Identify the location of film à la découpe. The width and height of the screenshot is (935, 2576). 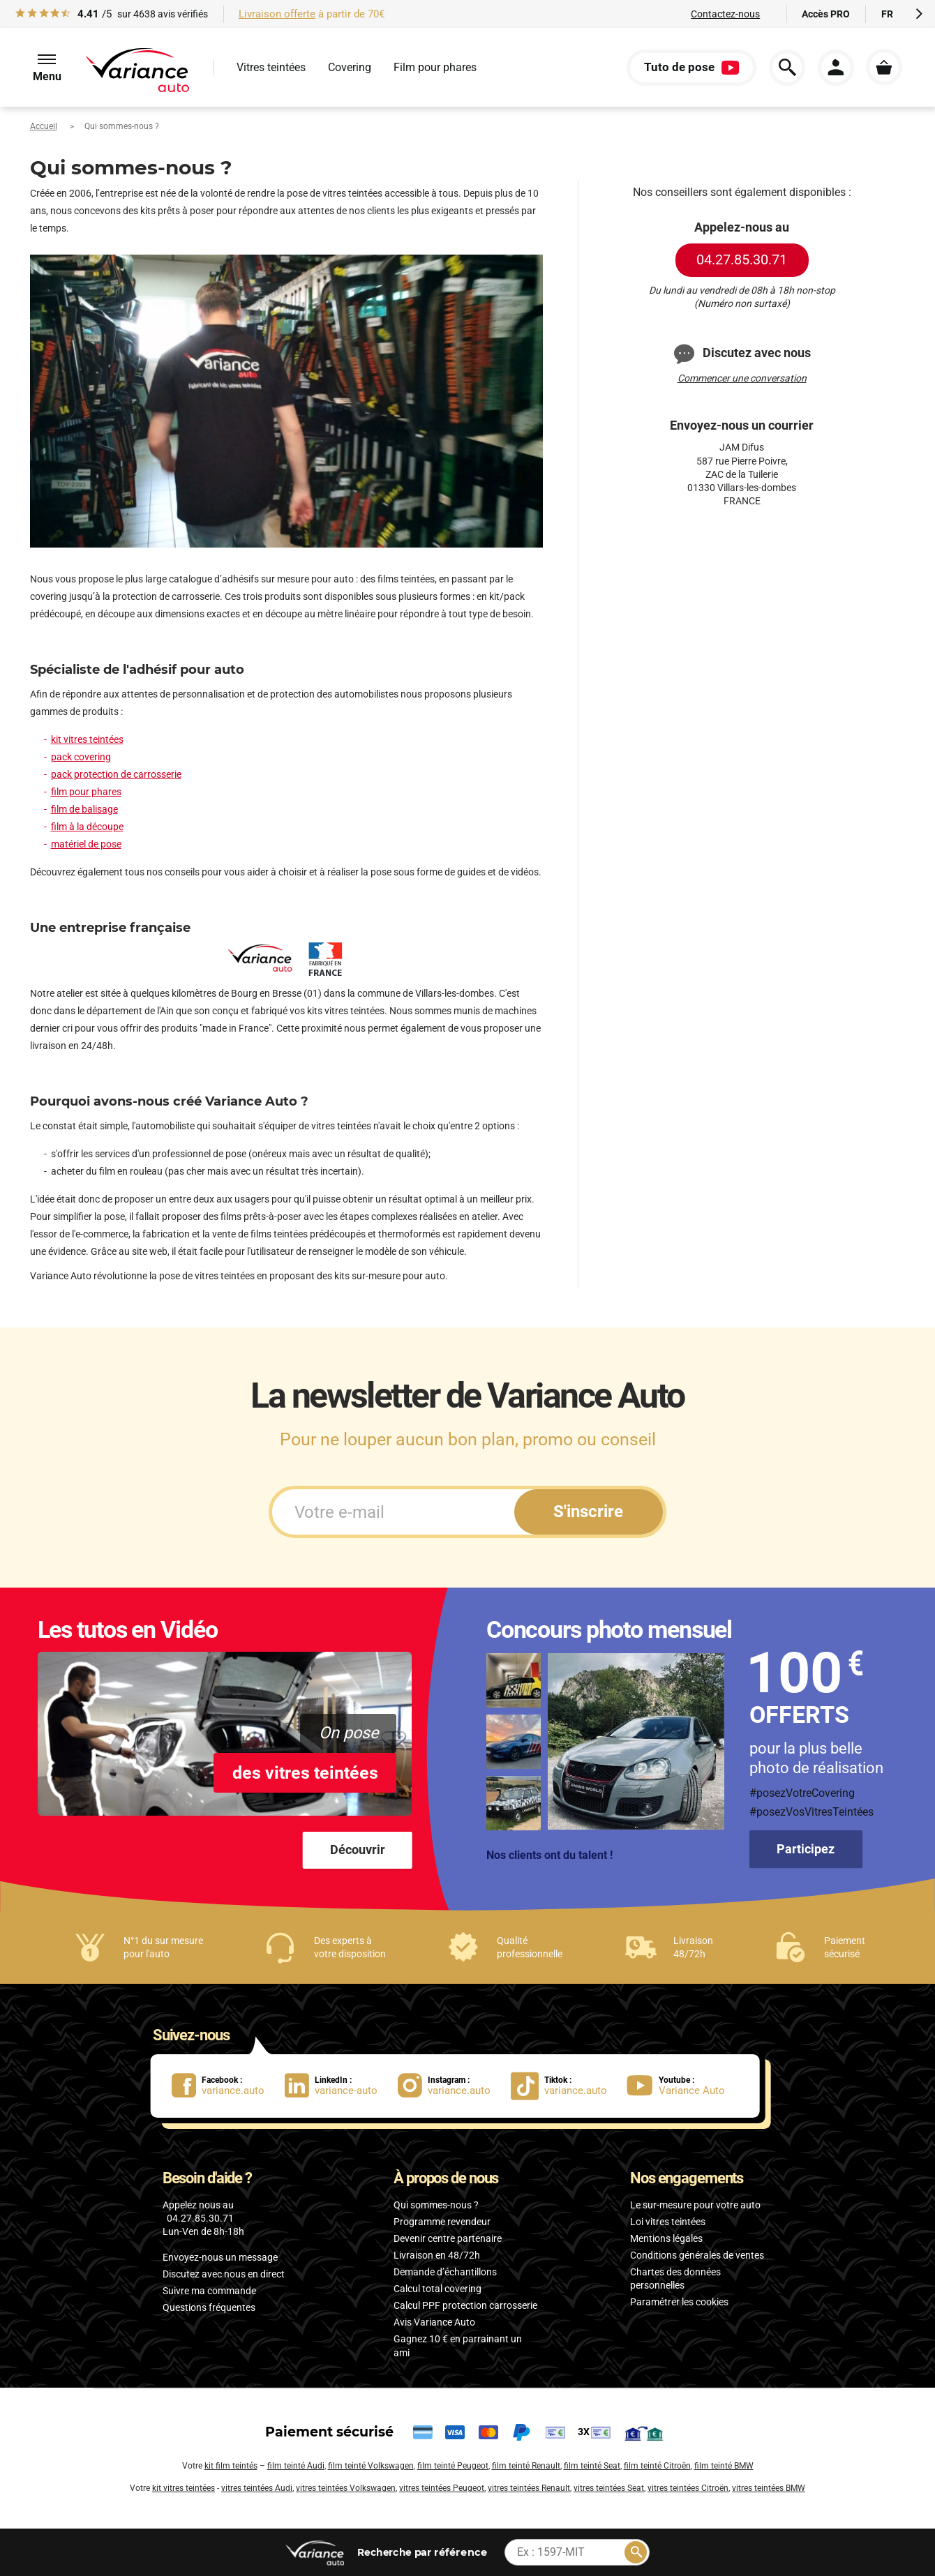
(87, 826).